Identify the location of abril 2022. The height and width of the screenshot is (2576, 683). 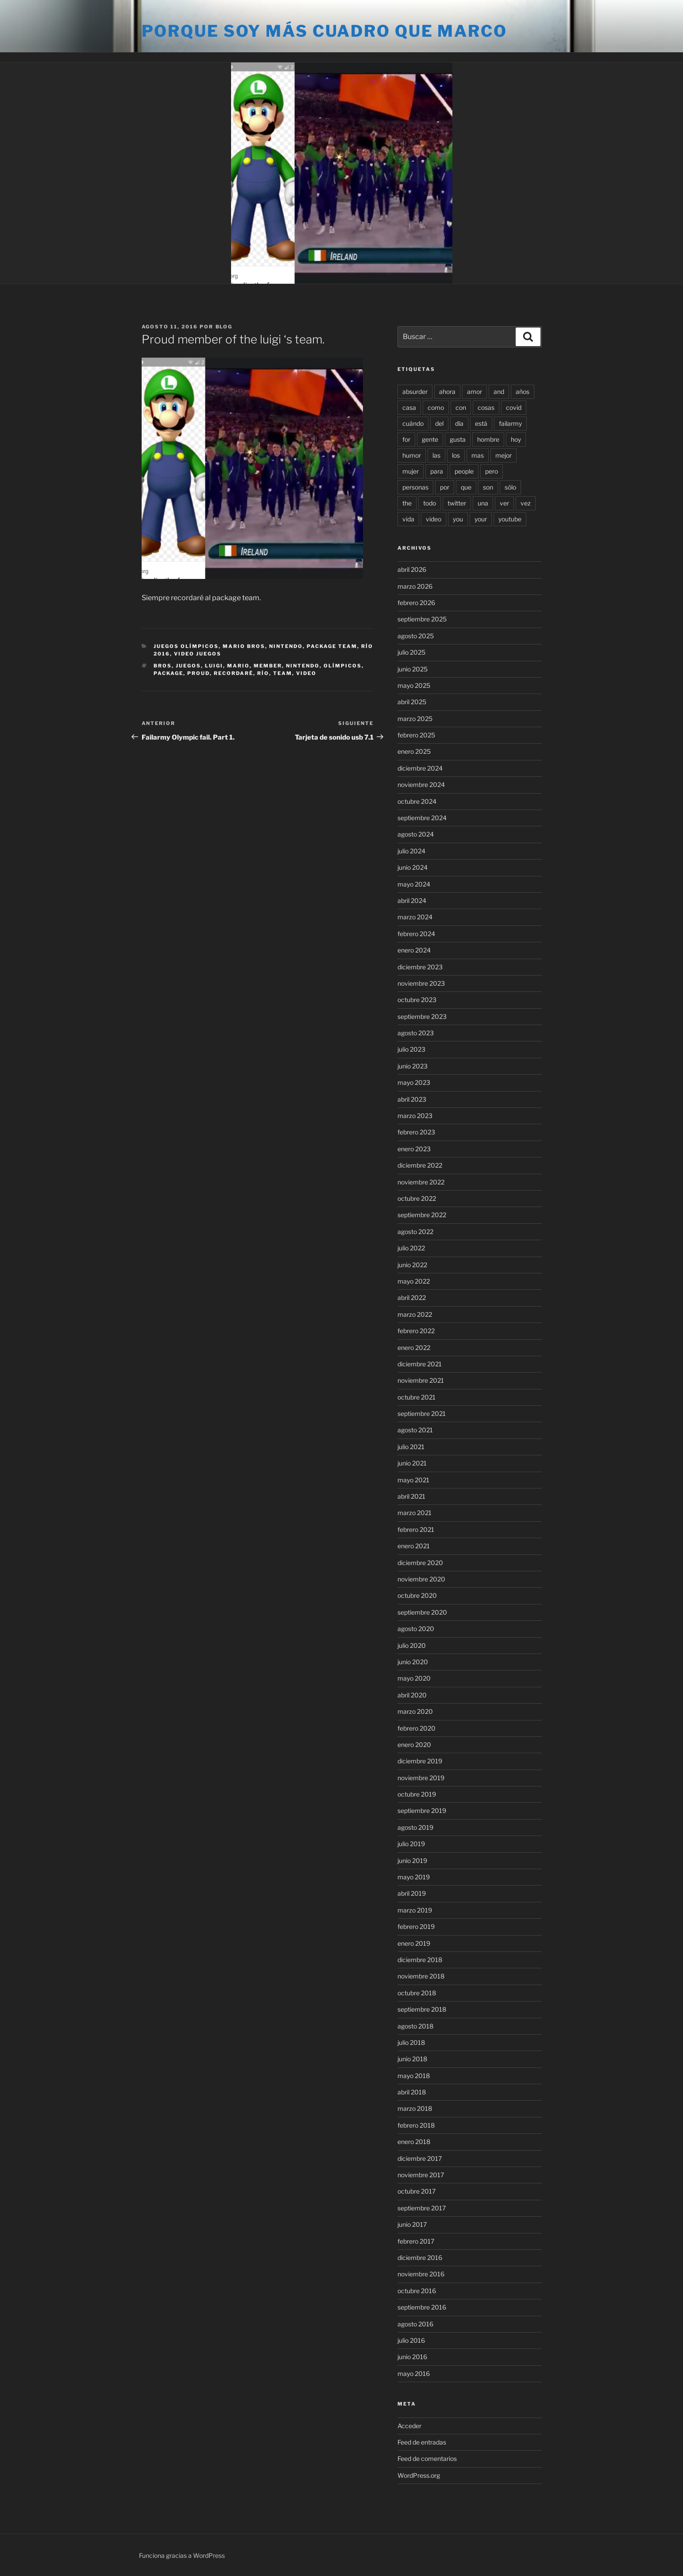
(411, 1297).